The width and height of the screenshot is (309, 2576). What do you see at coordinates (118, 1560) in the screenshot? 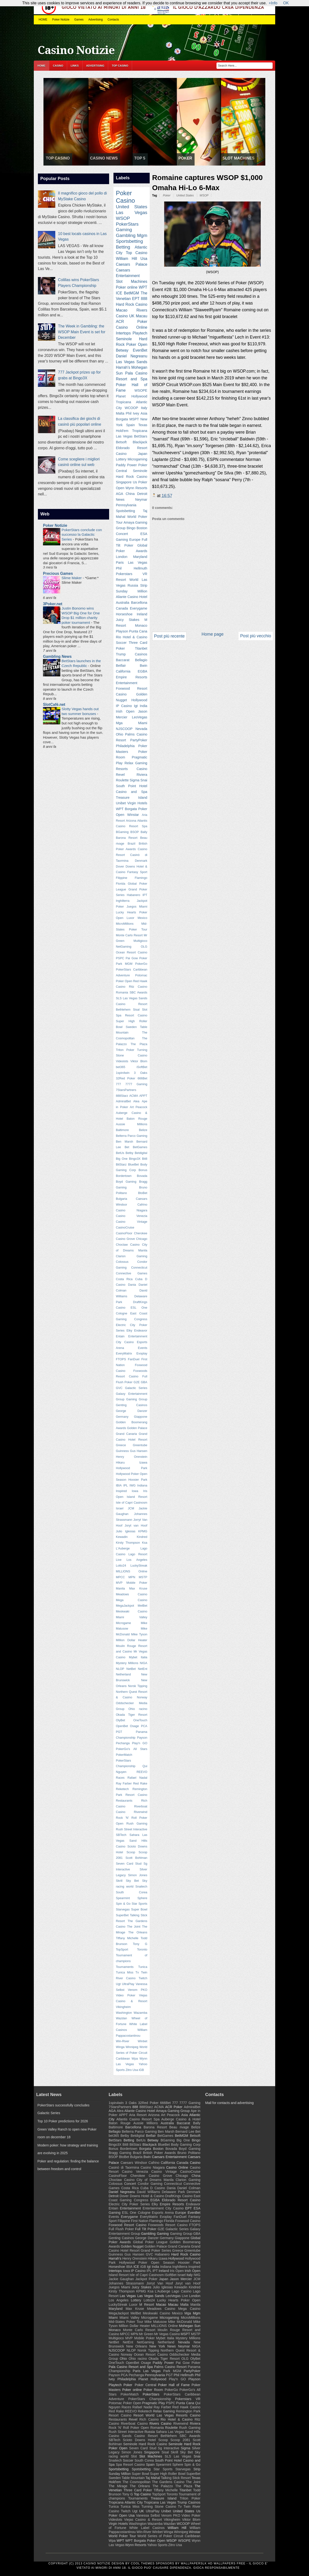
I see `Live` at bounding box center [118, 1560].